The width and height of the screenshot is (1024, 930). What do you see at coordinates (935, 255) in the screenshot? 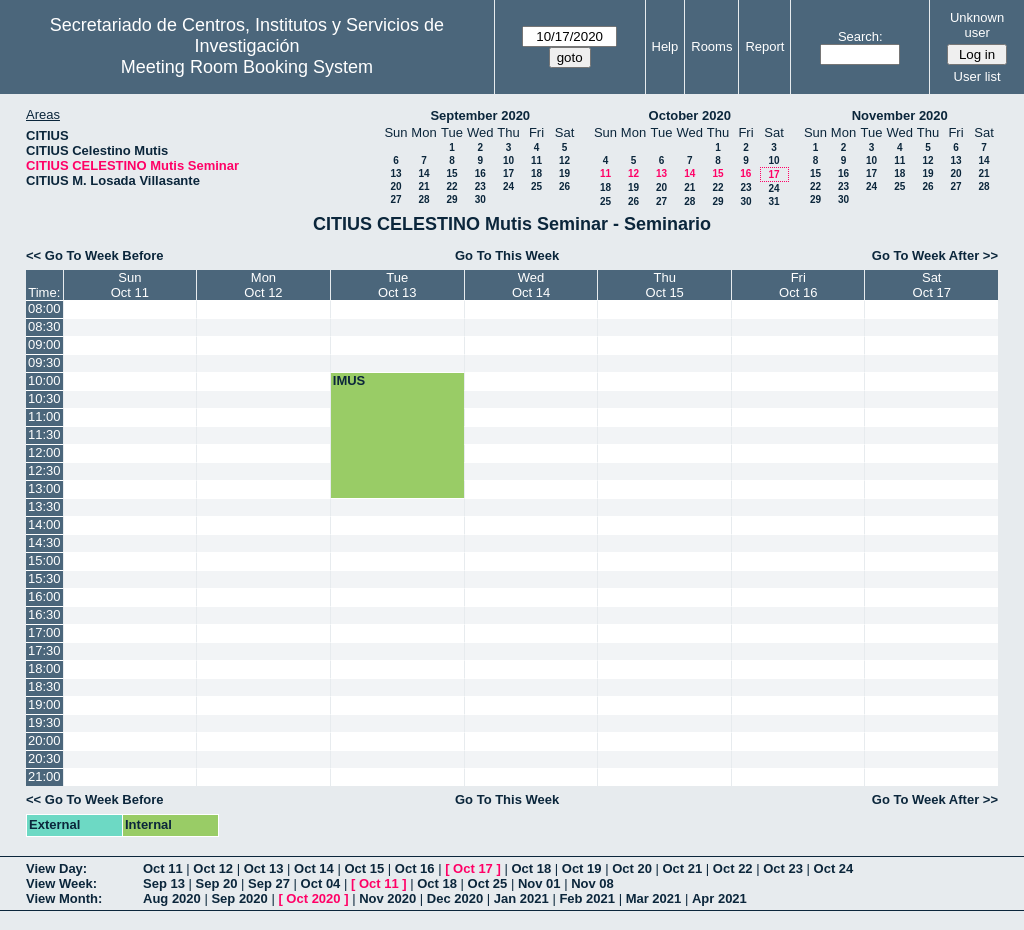
I see `Go To Week After >>` at bounding box center [935, 255].